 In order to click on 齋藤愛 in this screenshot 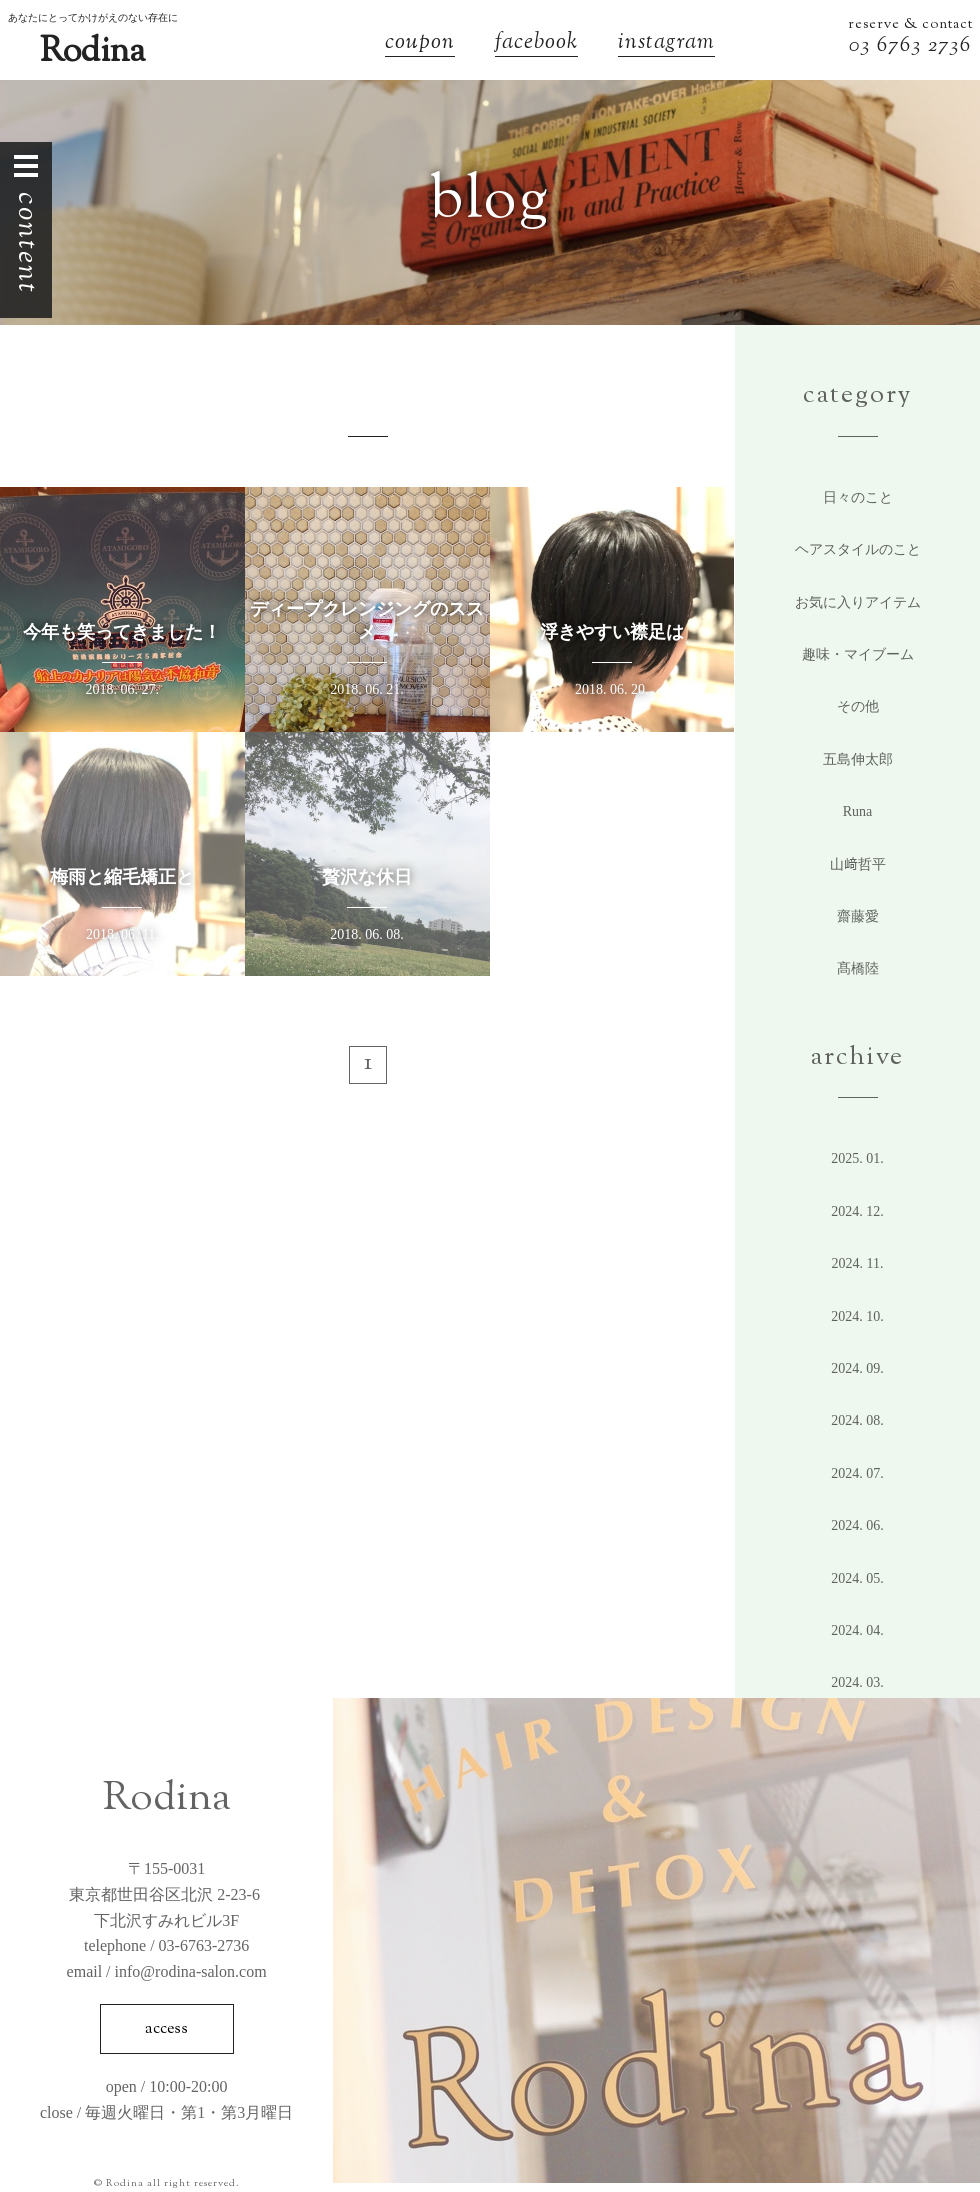, I will do `click(858, 916)`.